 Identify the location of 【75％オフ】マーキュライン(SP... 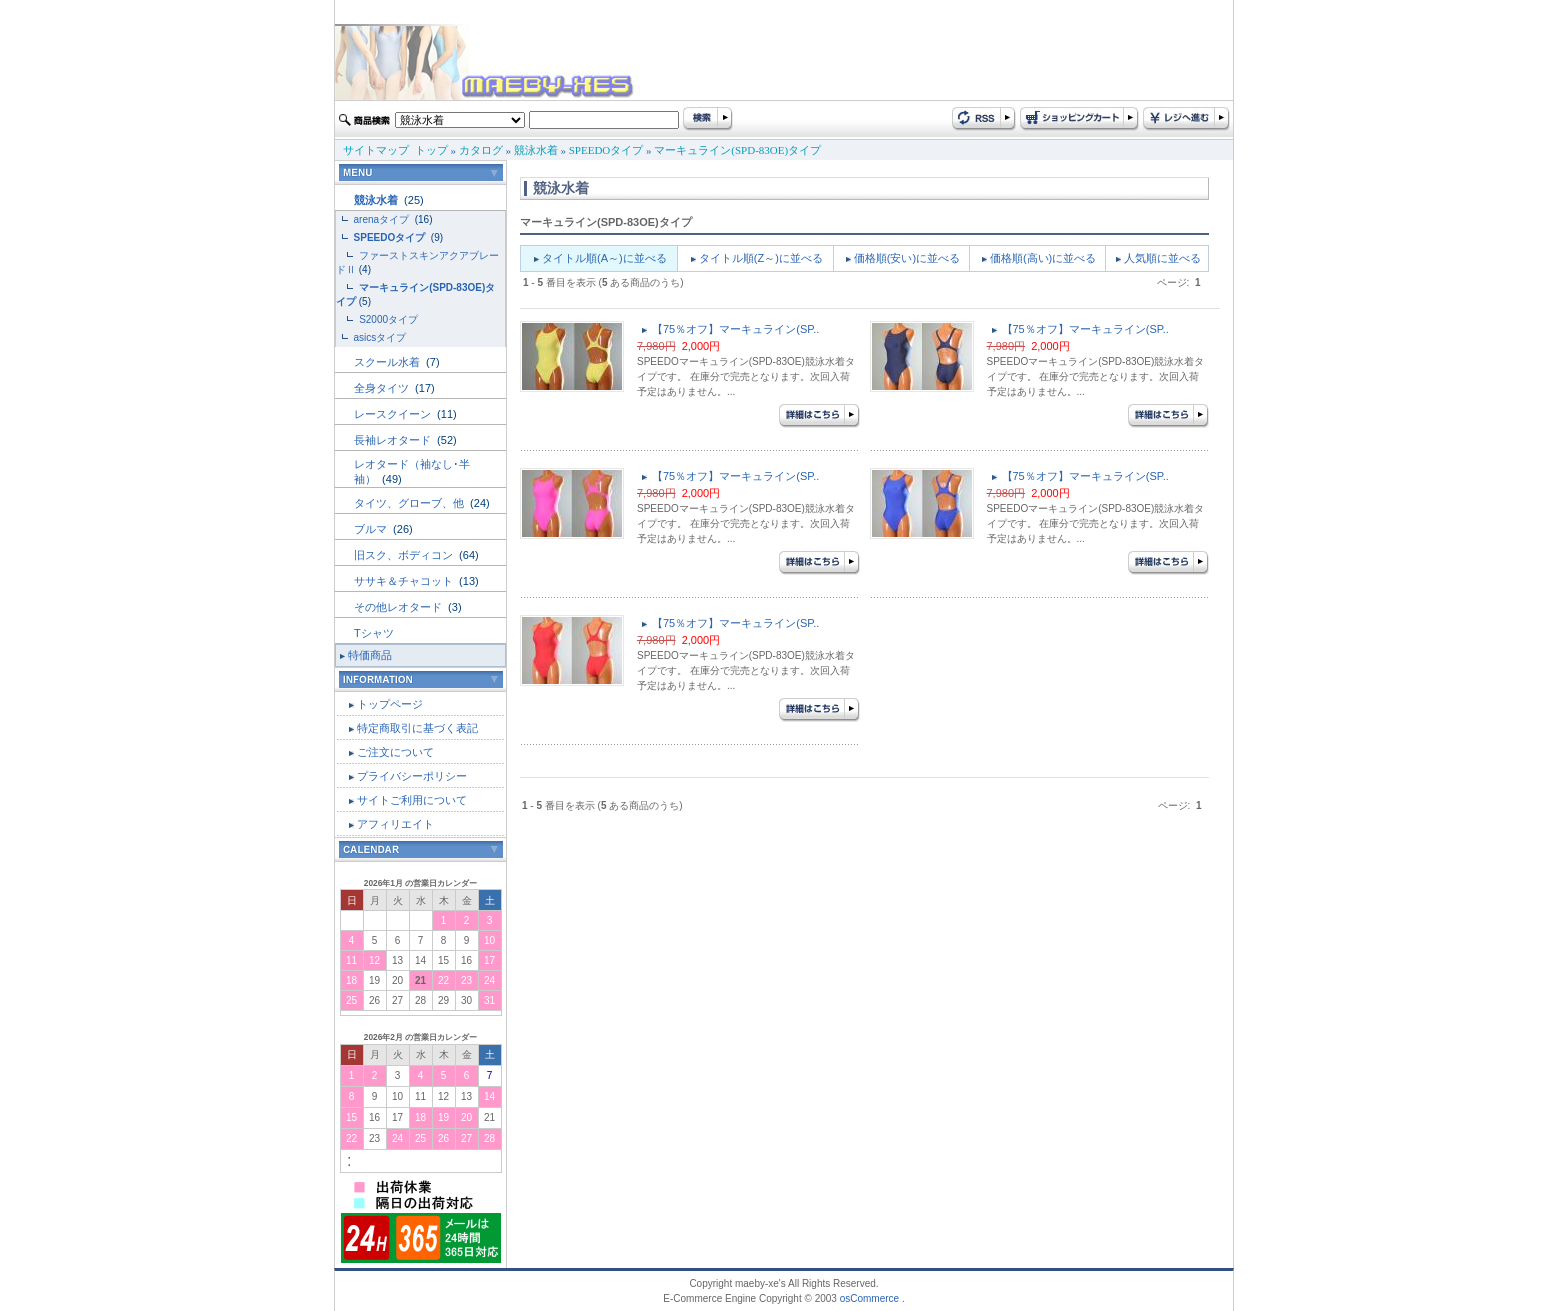
(735, 329).